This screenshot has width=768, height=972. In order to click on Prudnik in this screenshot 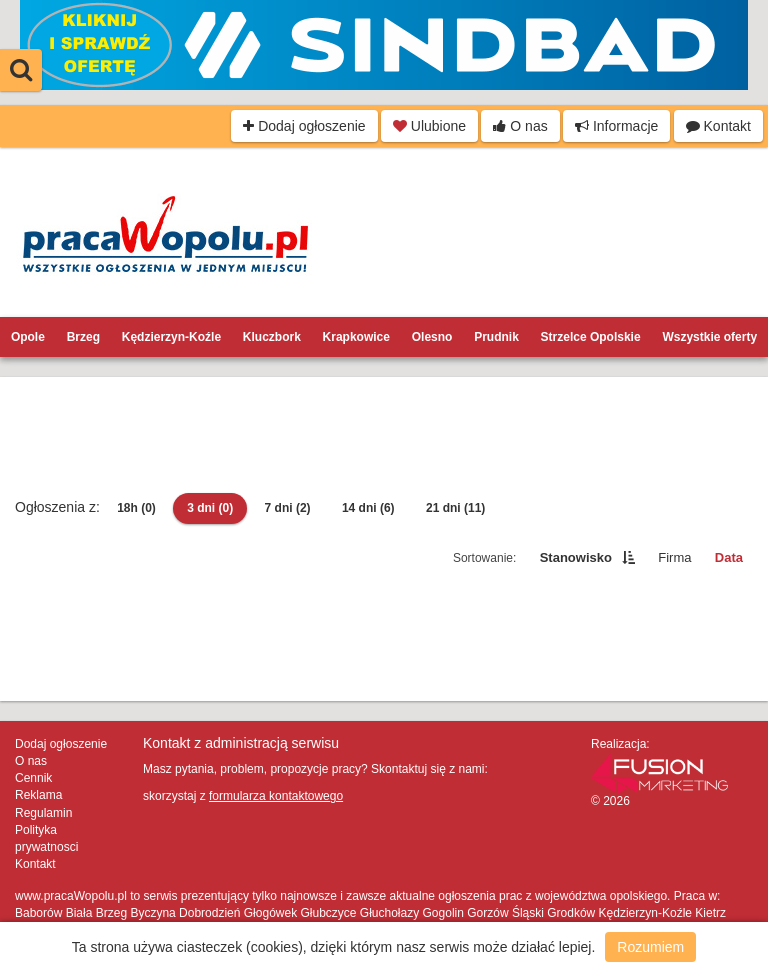, I will do `click(496, 337)`.